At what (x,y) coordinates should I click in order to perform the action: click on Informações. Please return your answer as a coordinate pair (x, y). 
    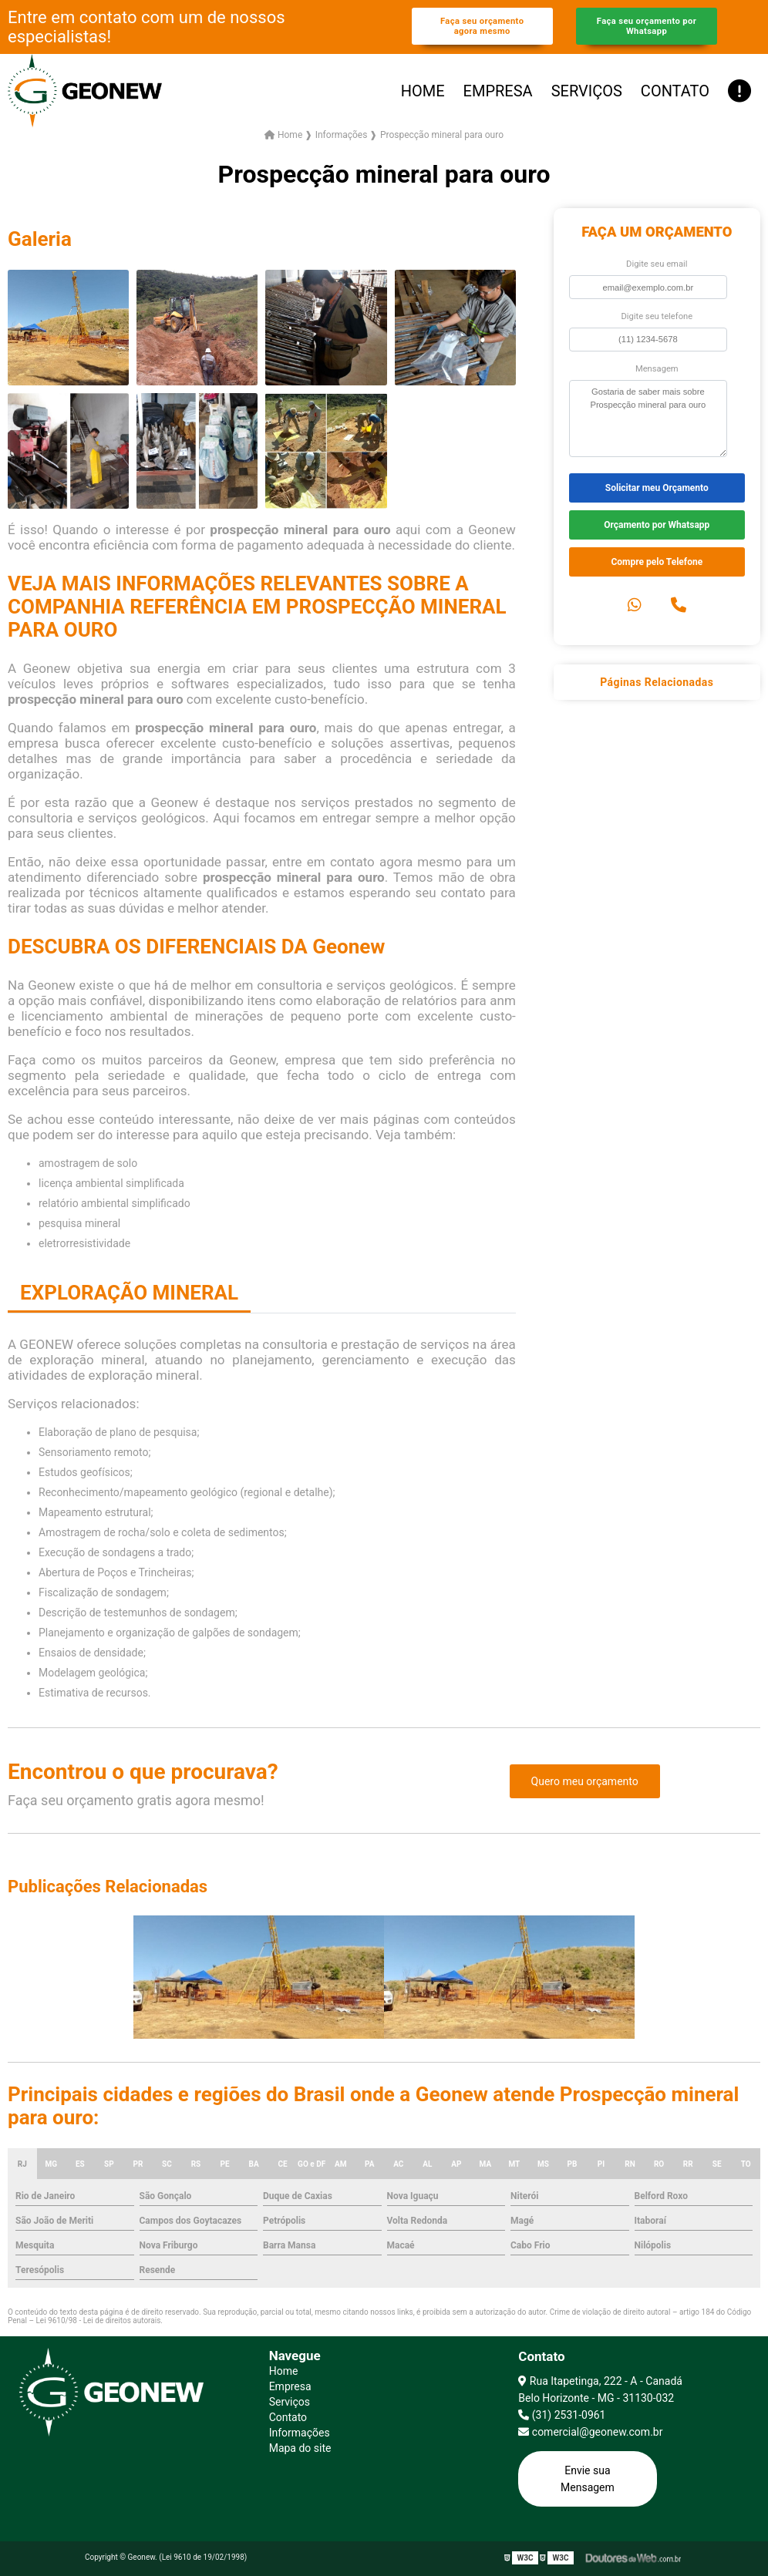
    Looking at the image, I should click on (299, 2432).